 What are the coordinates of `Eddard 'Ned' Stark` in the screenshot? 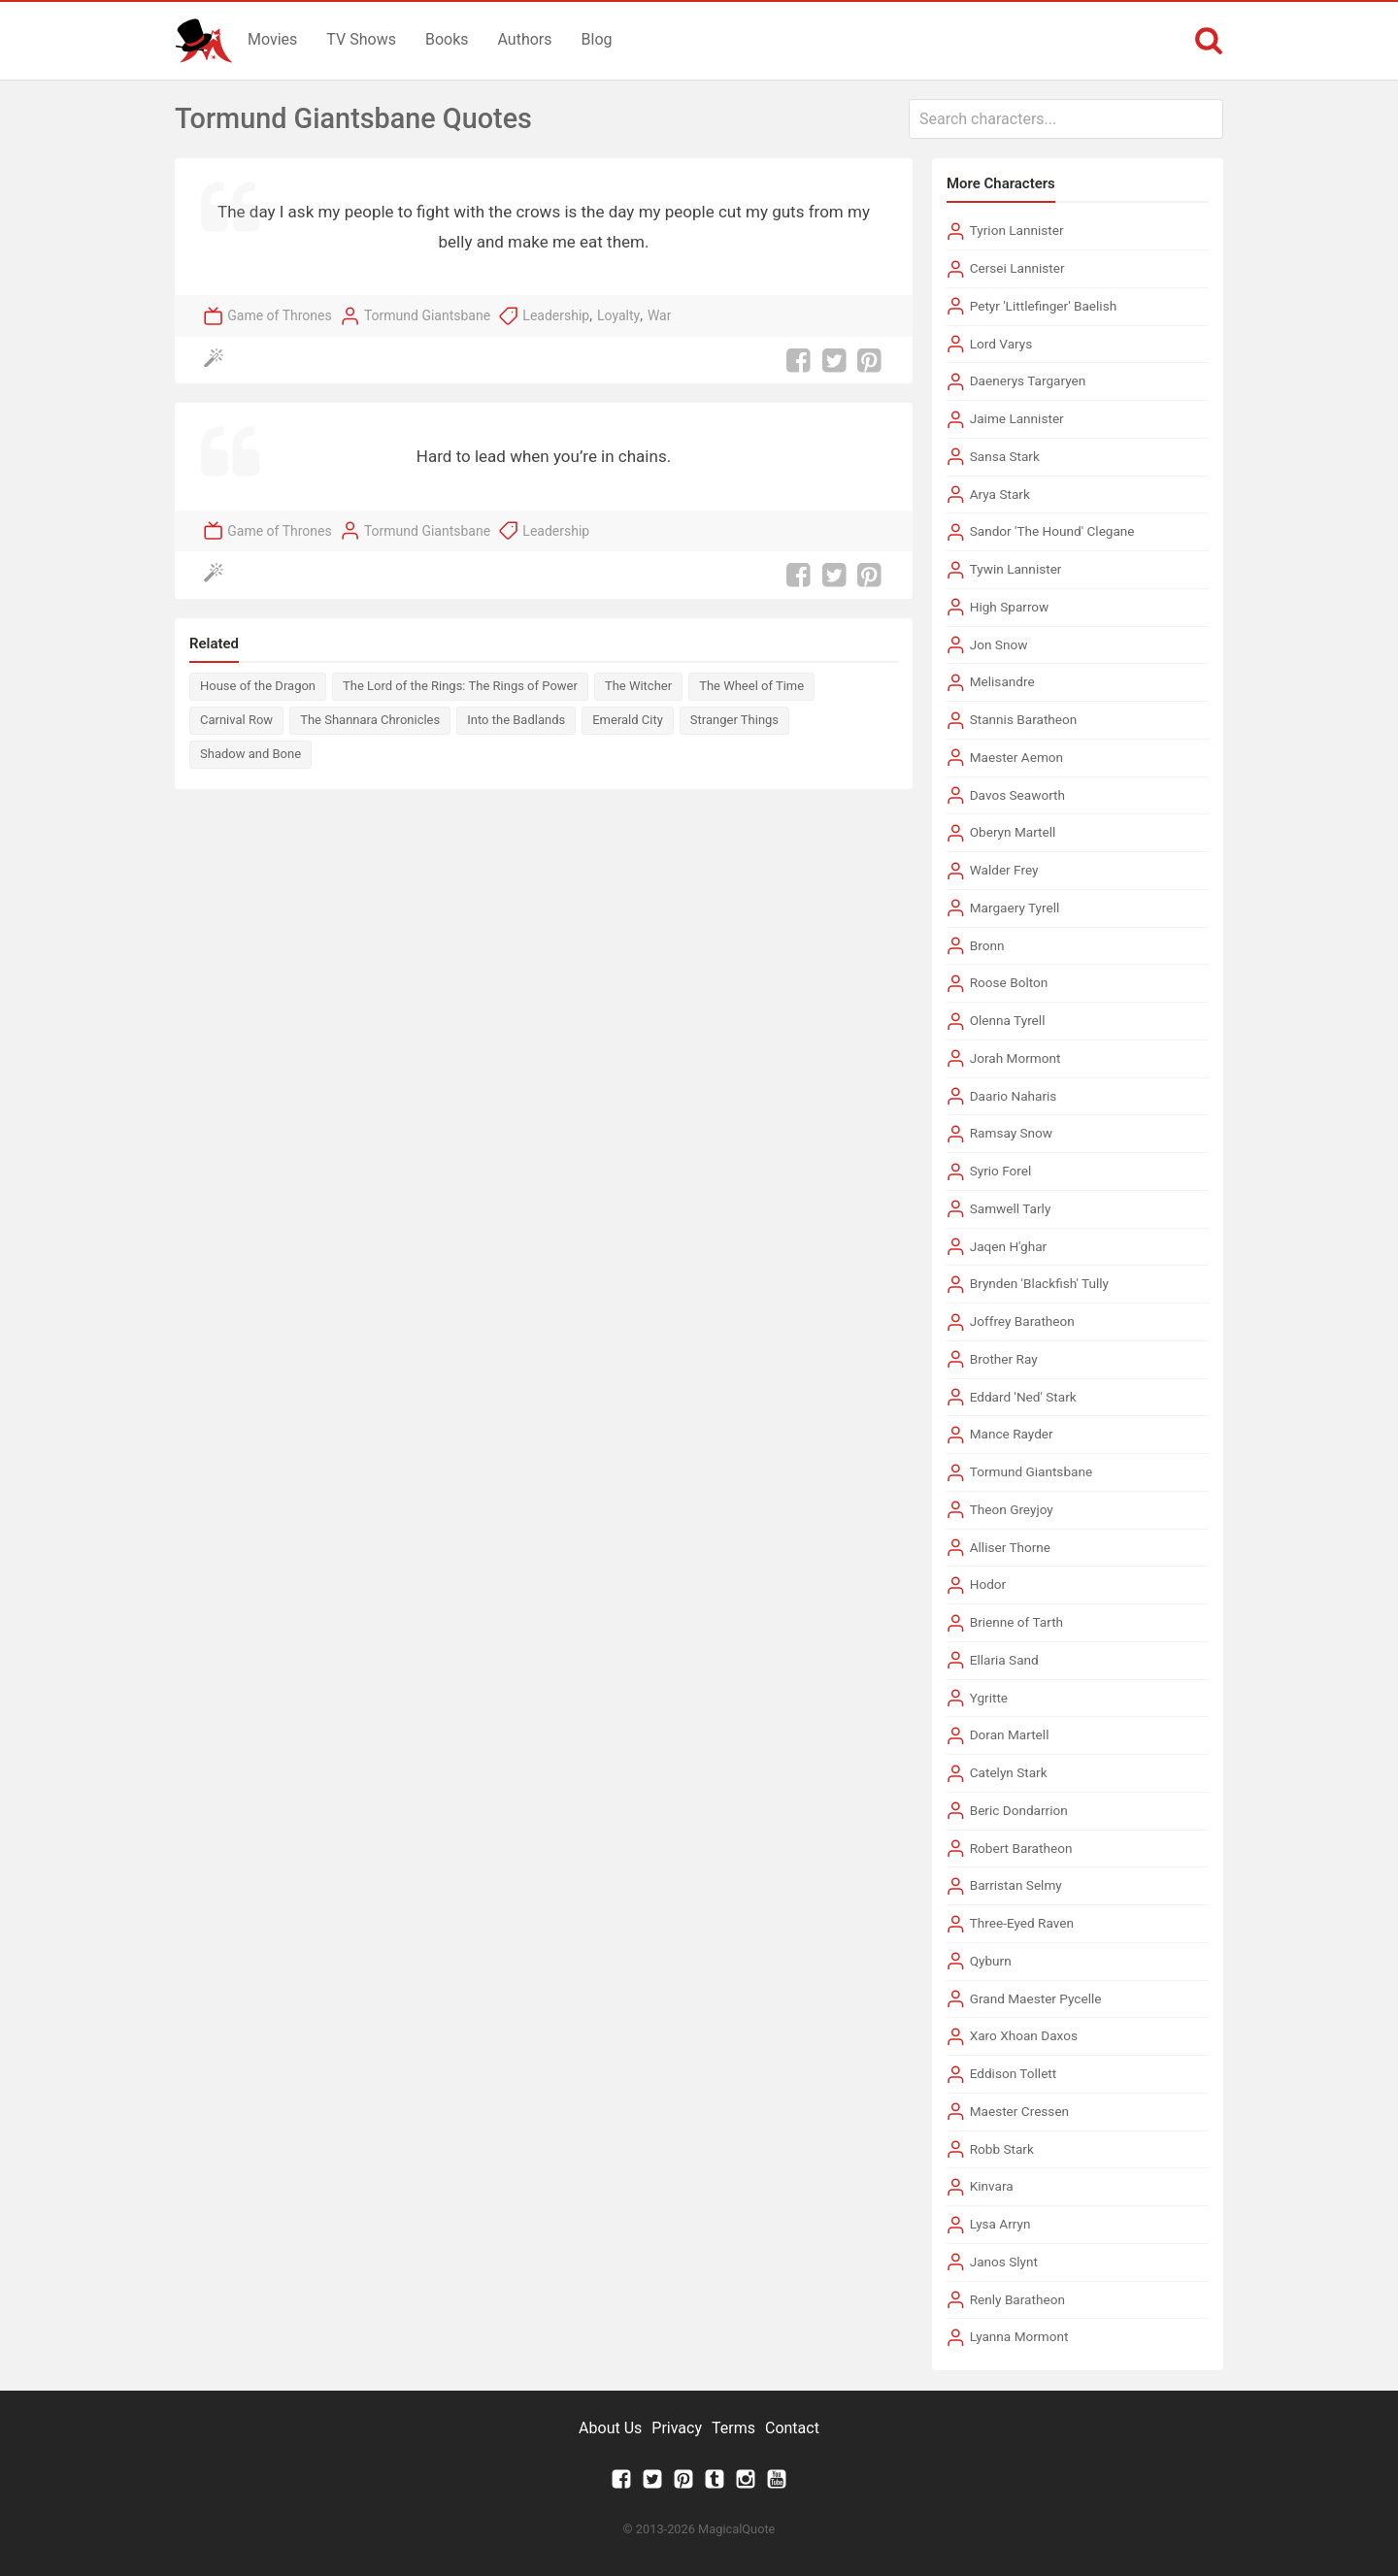 It's located at (1023, 1396).